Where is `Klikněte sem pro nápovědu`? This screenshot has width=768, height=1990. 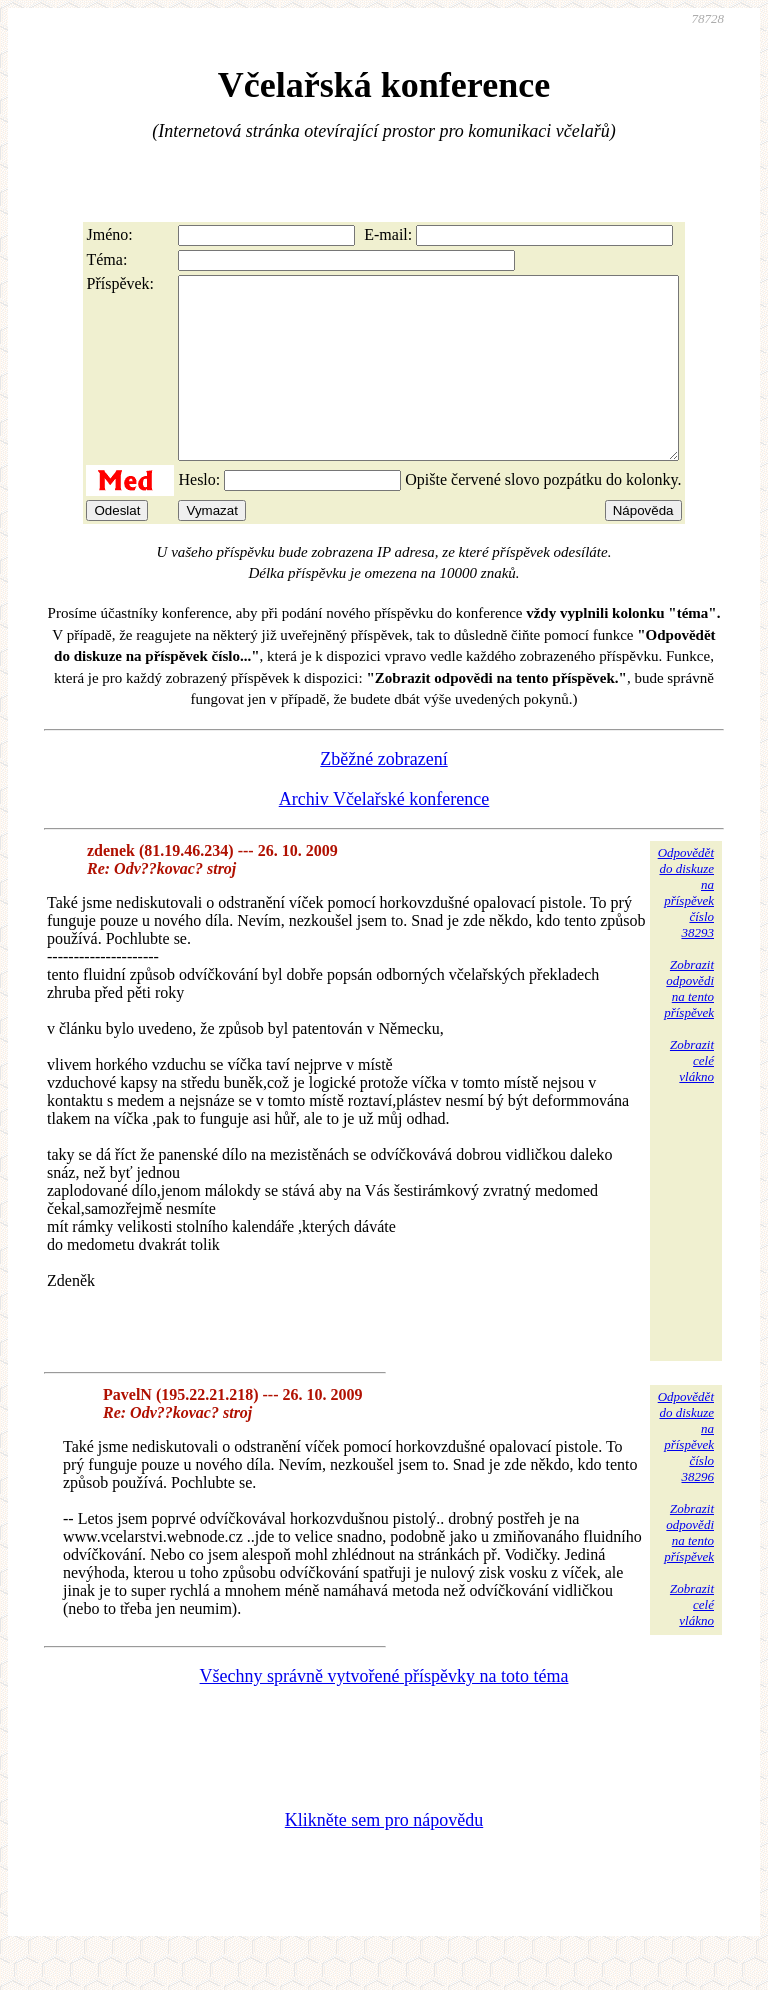 Klikněte sem pro nápovědu is located at coordinates (384, 1856).